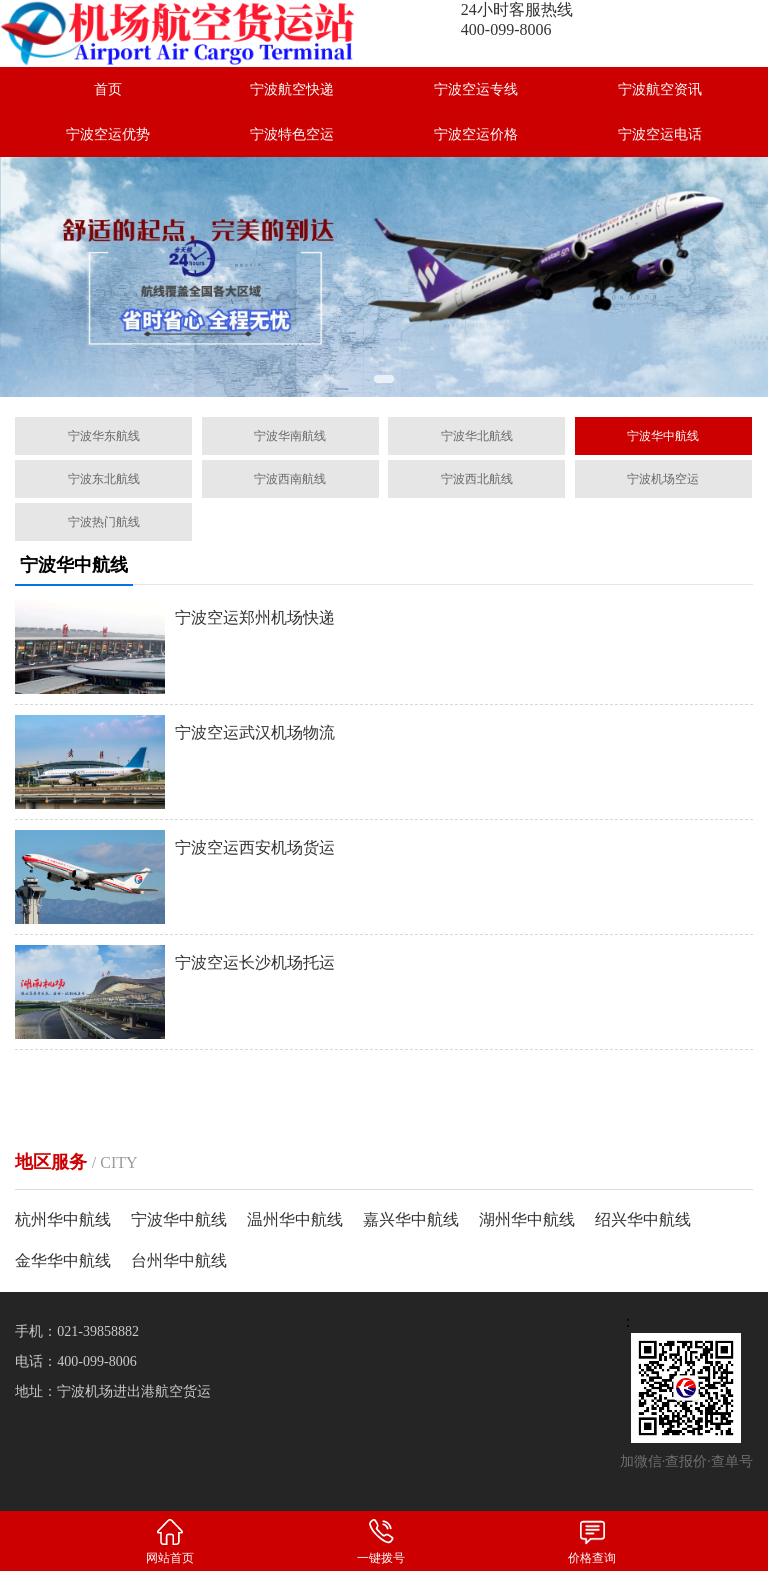 Image resolution: width=768 pixels, height=1571 pixels. What do you see at coordinates (295, 1219) in the screenshot?
I see `温州华中航线` at bounding box center [295, 1219].